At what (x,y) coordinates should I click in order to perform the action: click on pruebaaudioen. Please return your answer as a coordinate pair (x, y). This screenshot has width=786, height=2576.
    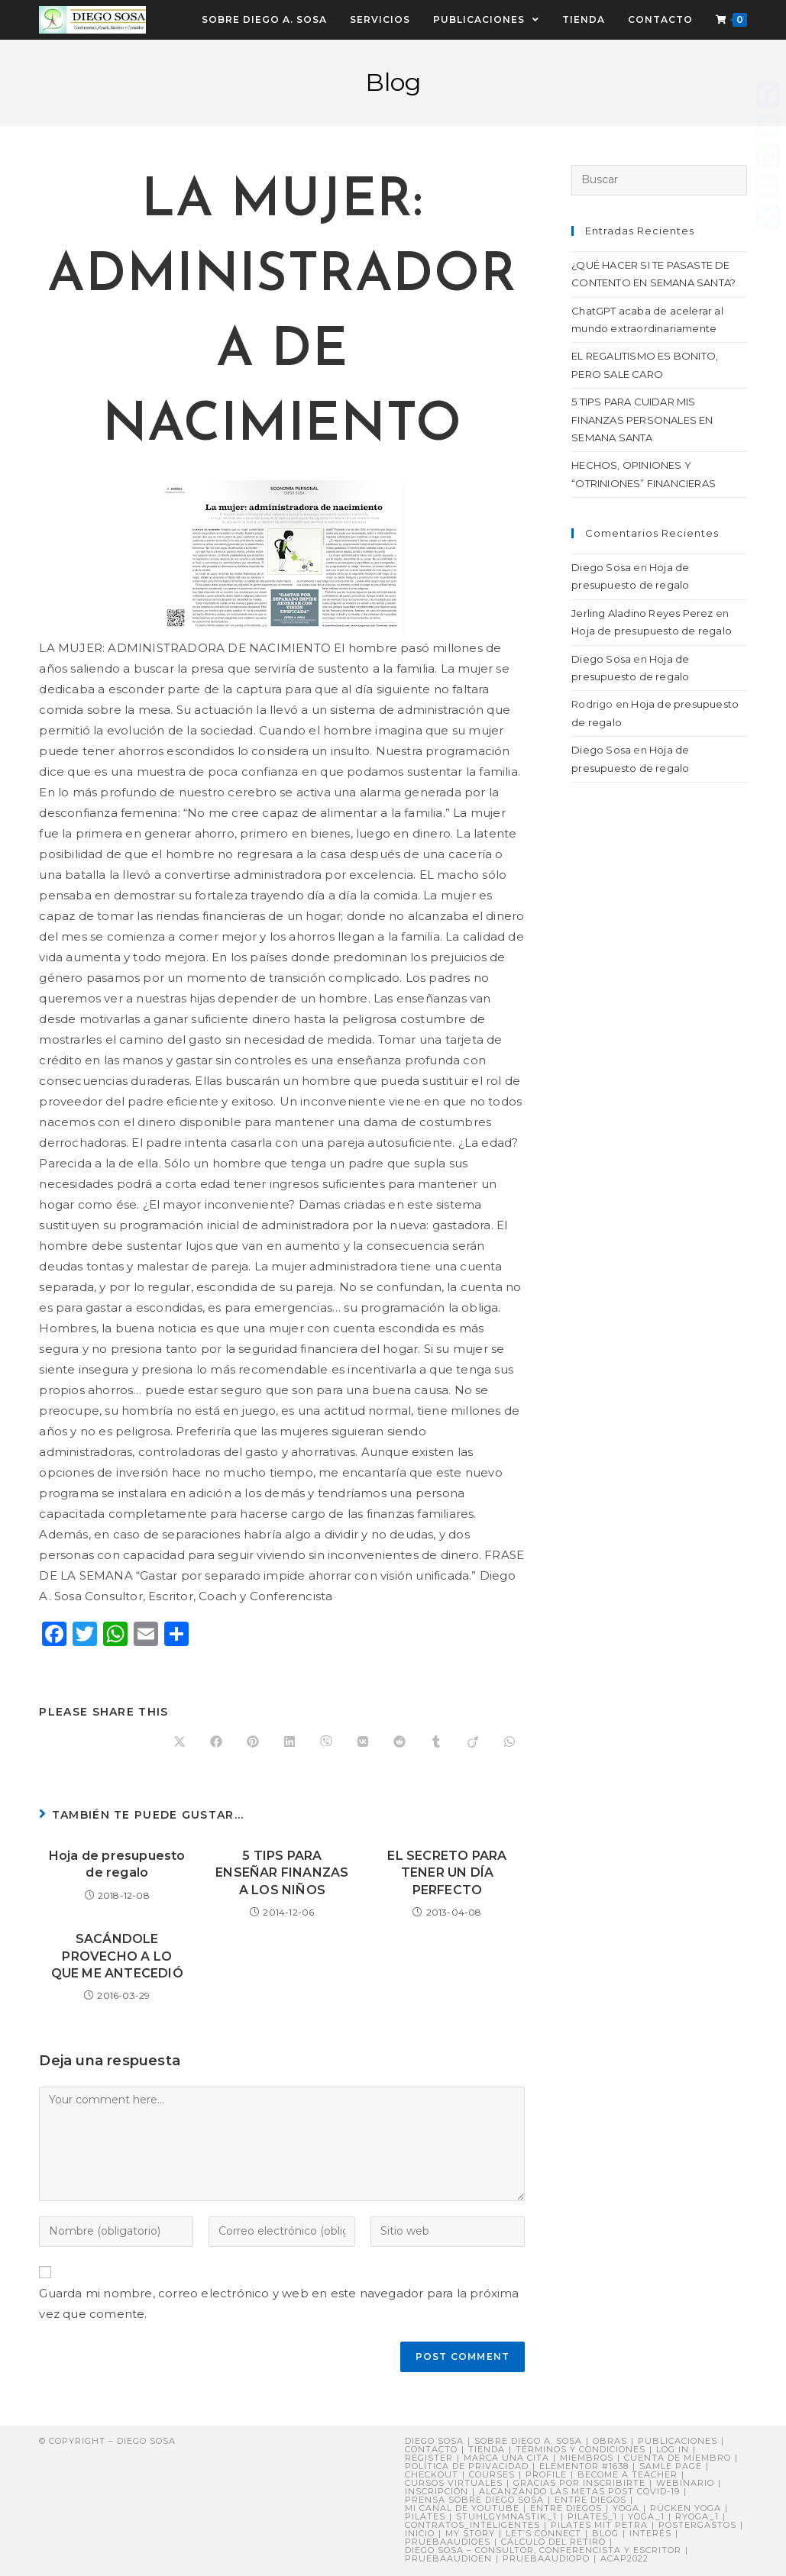
    Looking at the image, I should click on (448, 2558).